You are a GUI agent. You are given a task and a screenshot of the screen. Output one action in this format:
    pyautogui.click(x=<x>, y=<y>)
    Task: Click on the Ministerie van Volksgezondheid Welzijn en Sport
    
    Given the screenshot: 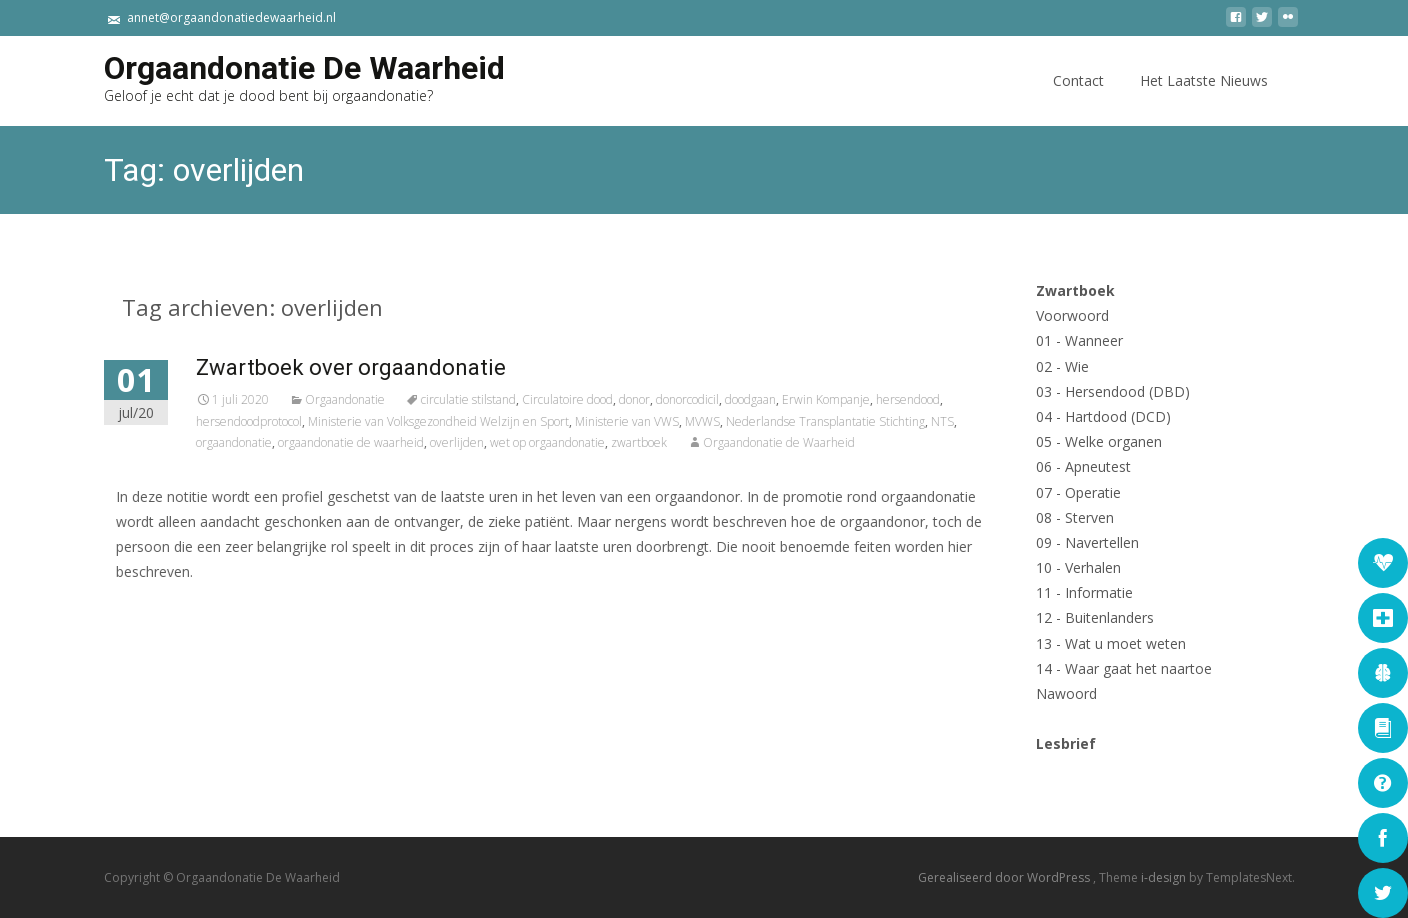 What is the action you would take?
    pyautogui.click(x=502, y=421)
    